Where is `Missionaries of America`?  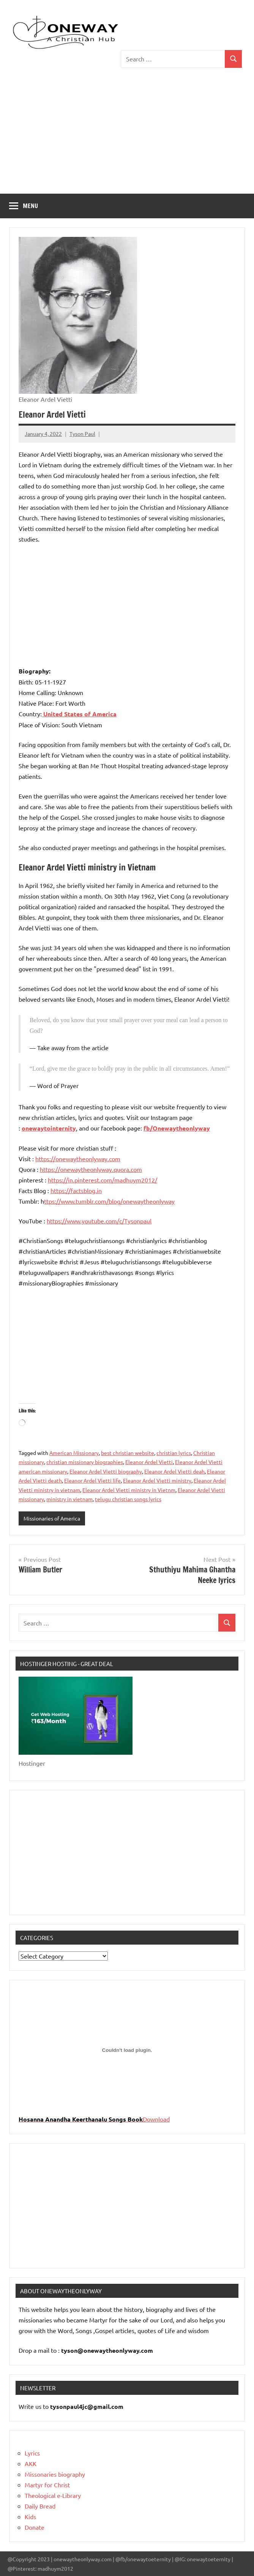
Missionaries of America is located at coordinates (52, 1518).